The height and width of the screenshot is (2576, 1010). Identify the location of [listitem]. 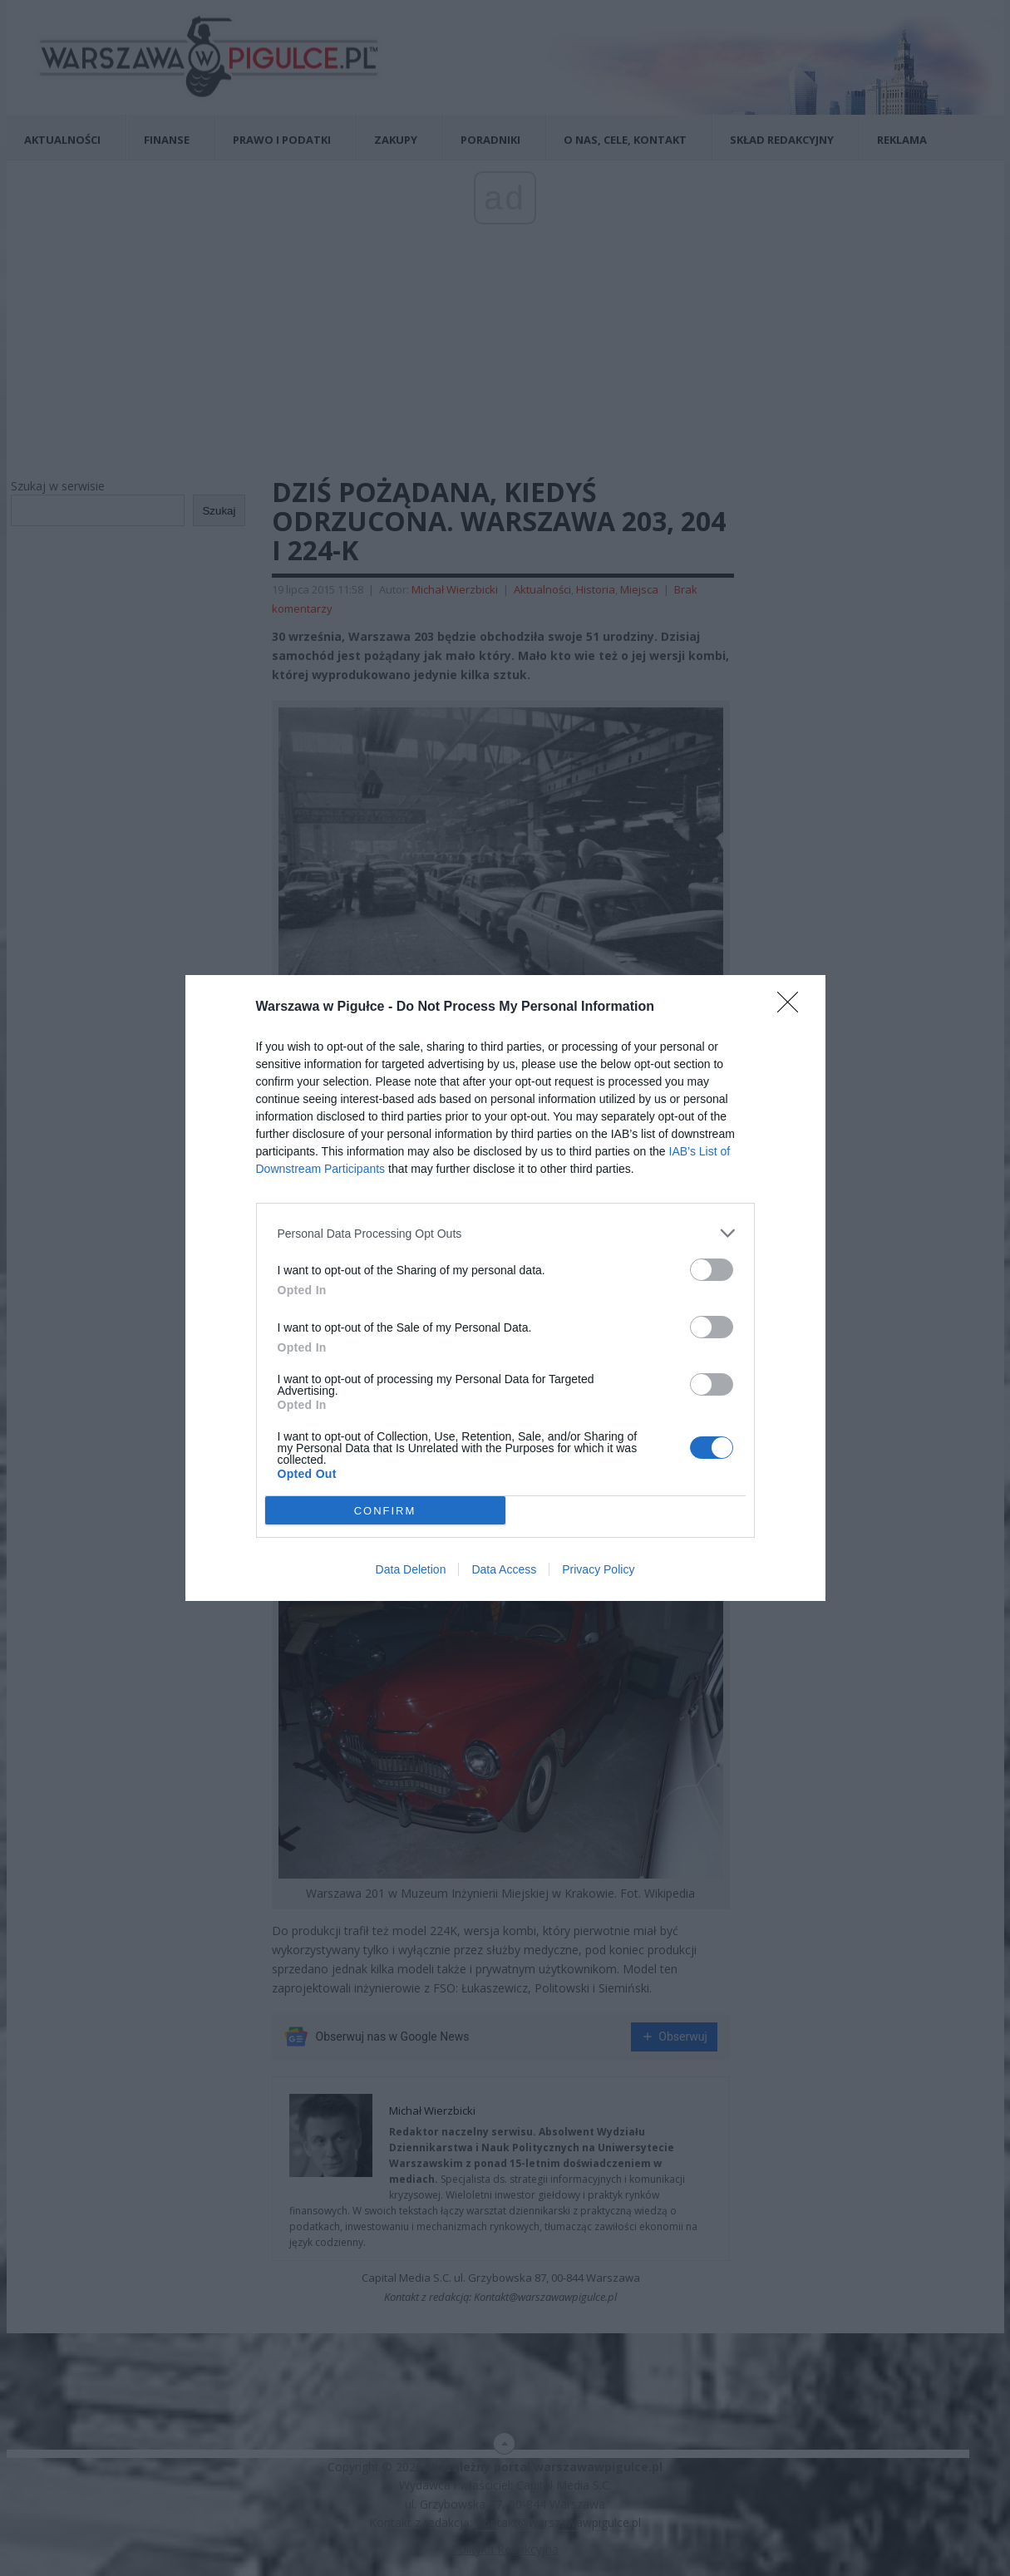
(505, 1233).